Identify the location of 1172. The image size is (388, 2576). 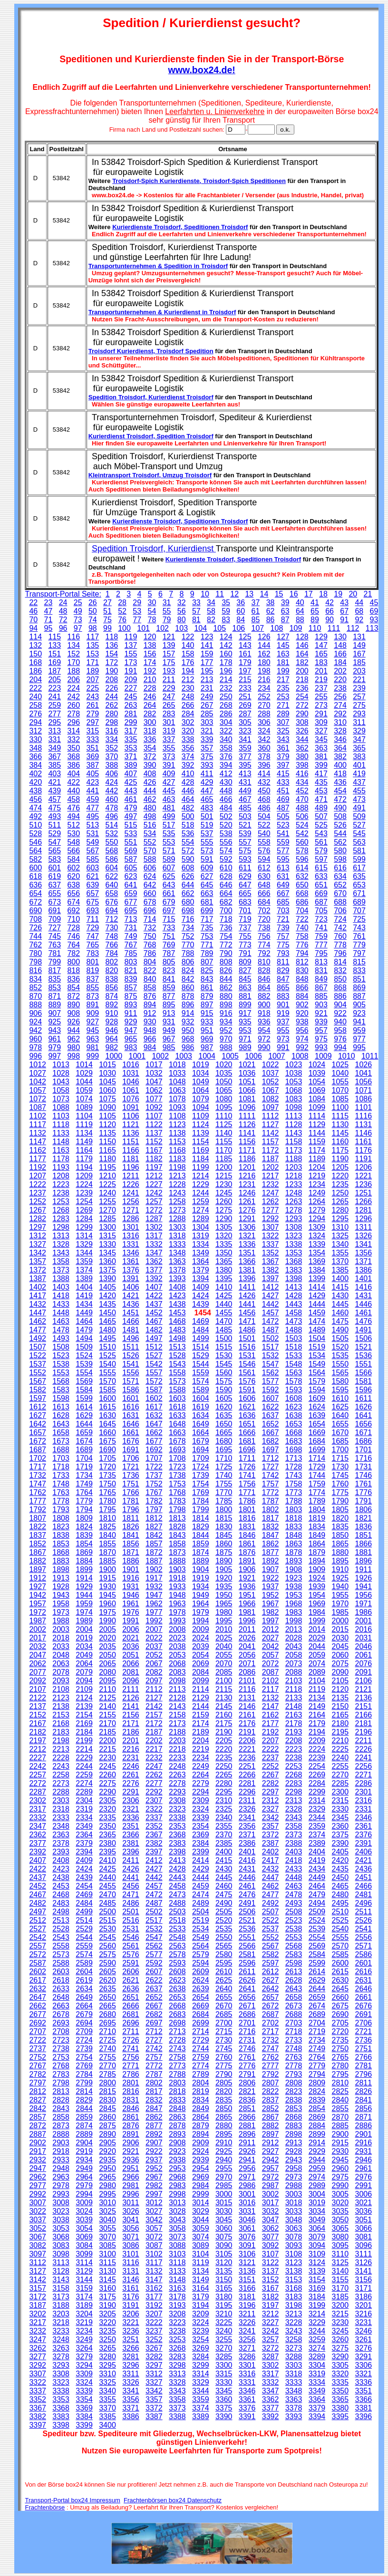
(270, 1150).